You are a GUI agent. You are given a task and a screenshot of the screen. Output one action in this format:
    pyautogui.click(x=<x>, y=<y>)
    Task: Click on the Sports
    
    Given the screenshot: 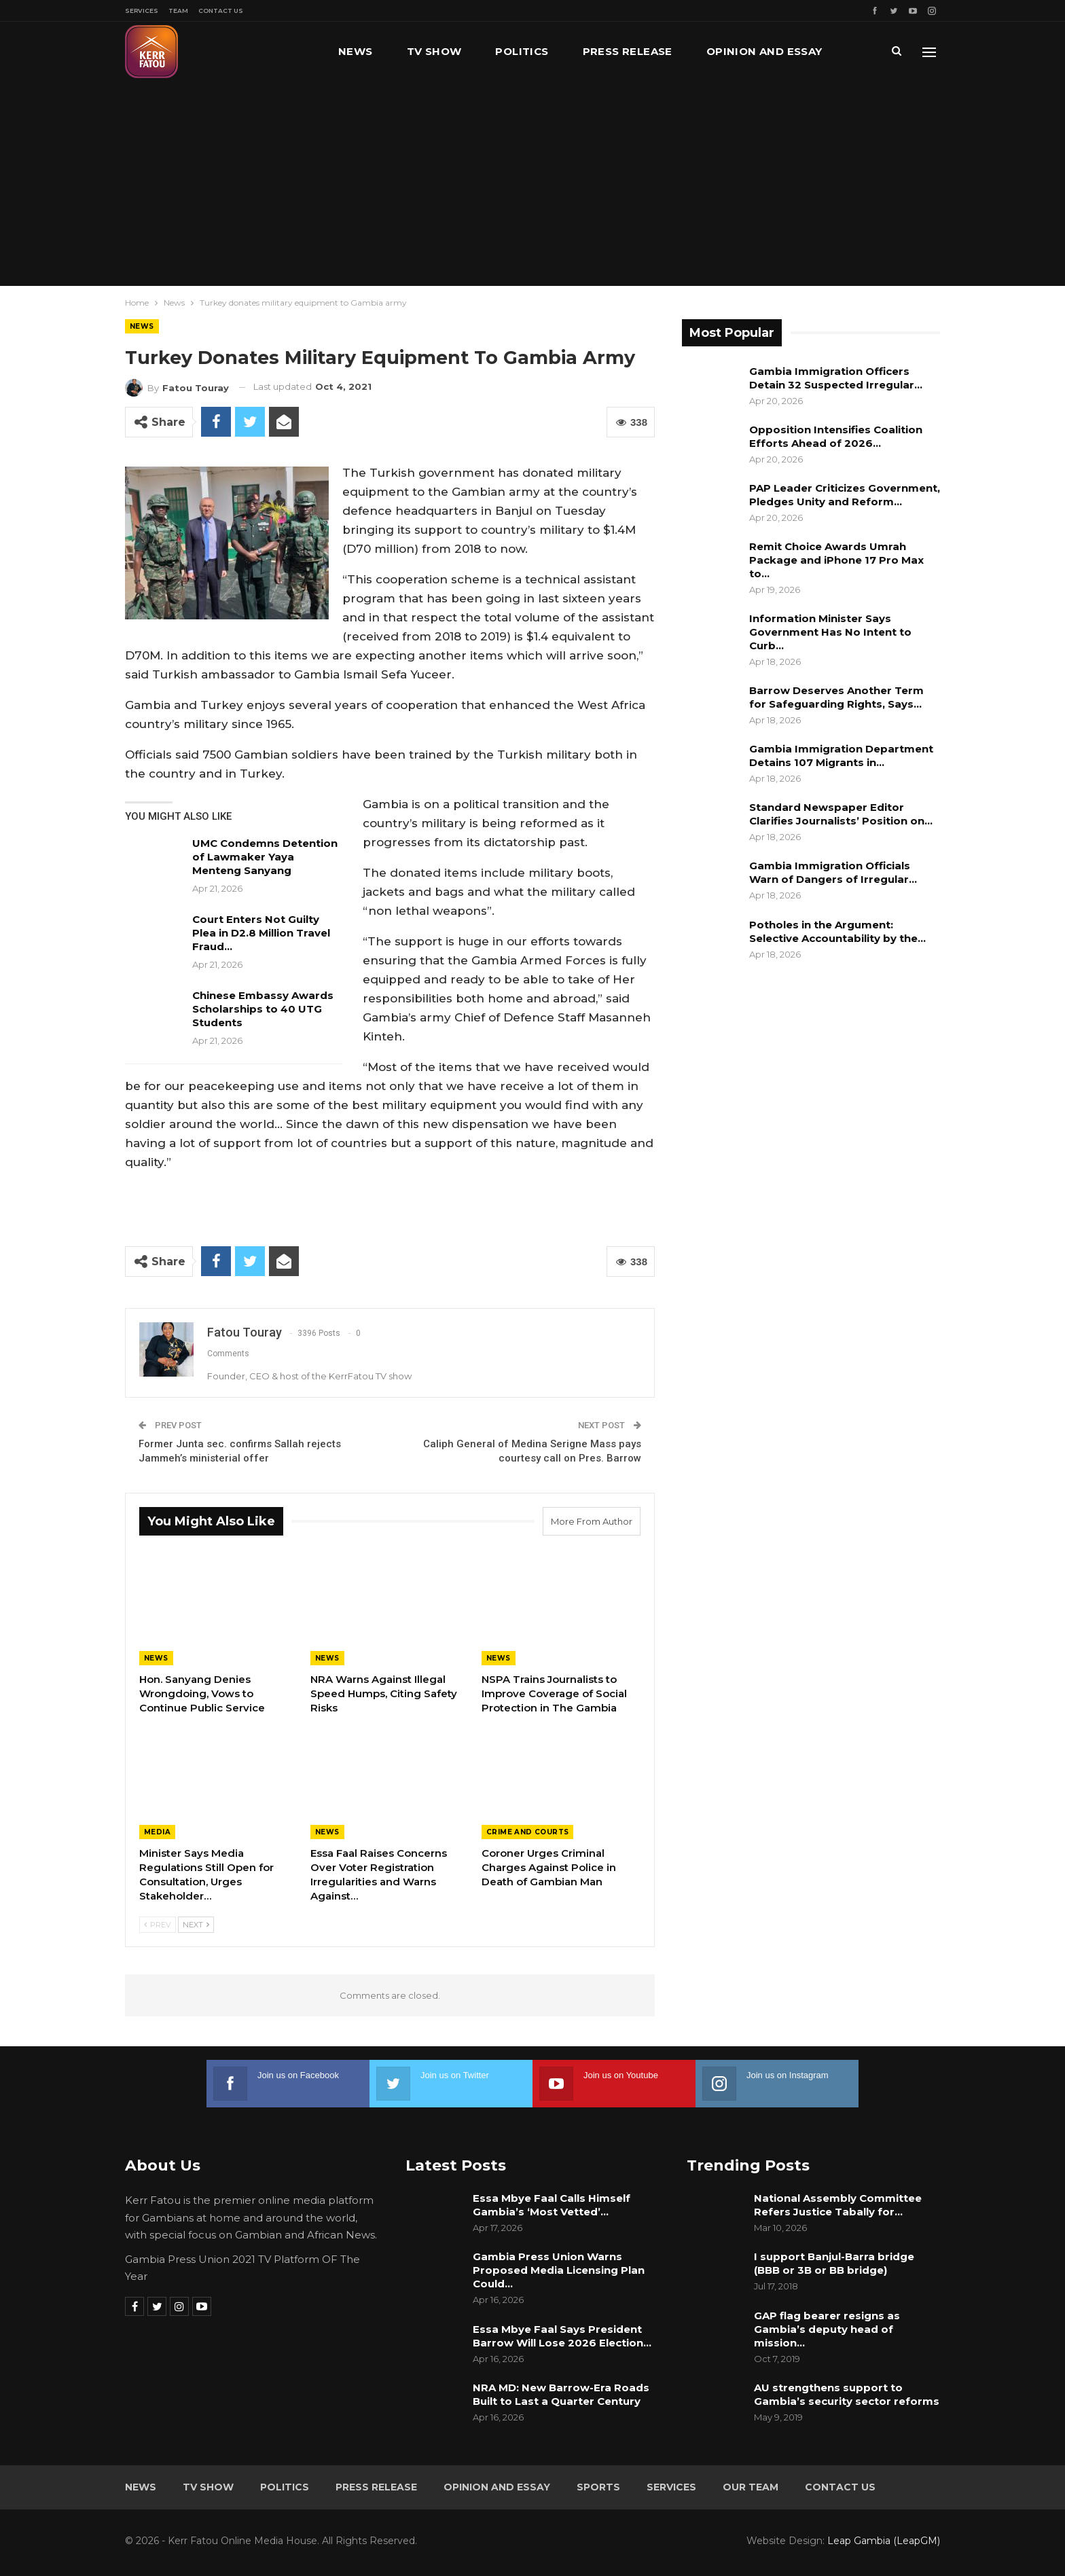 What is the action you would take?
    pyautogui.click(x=598, y=2487)
    